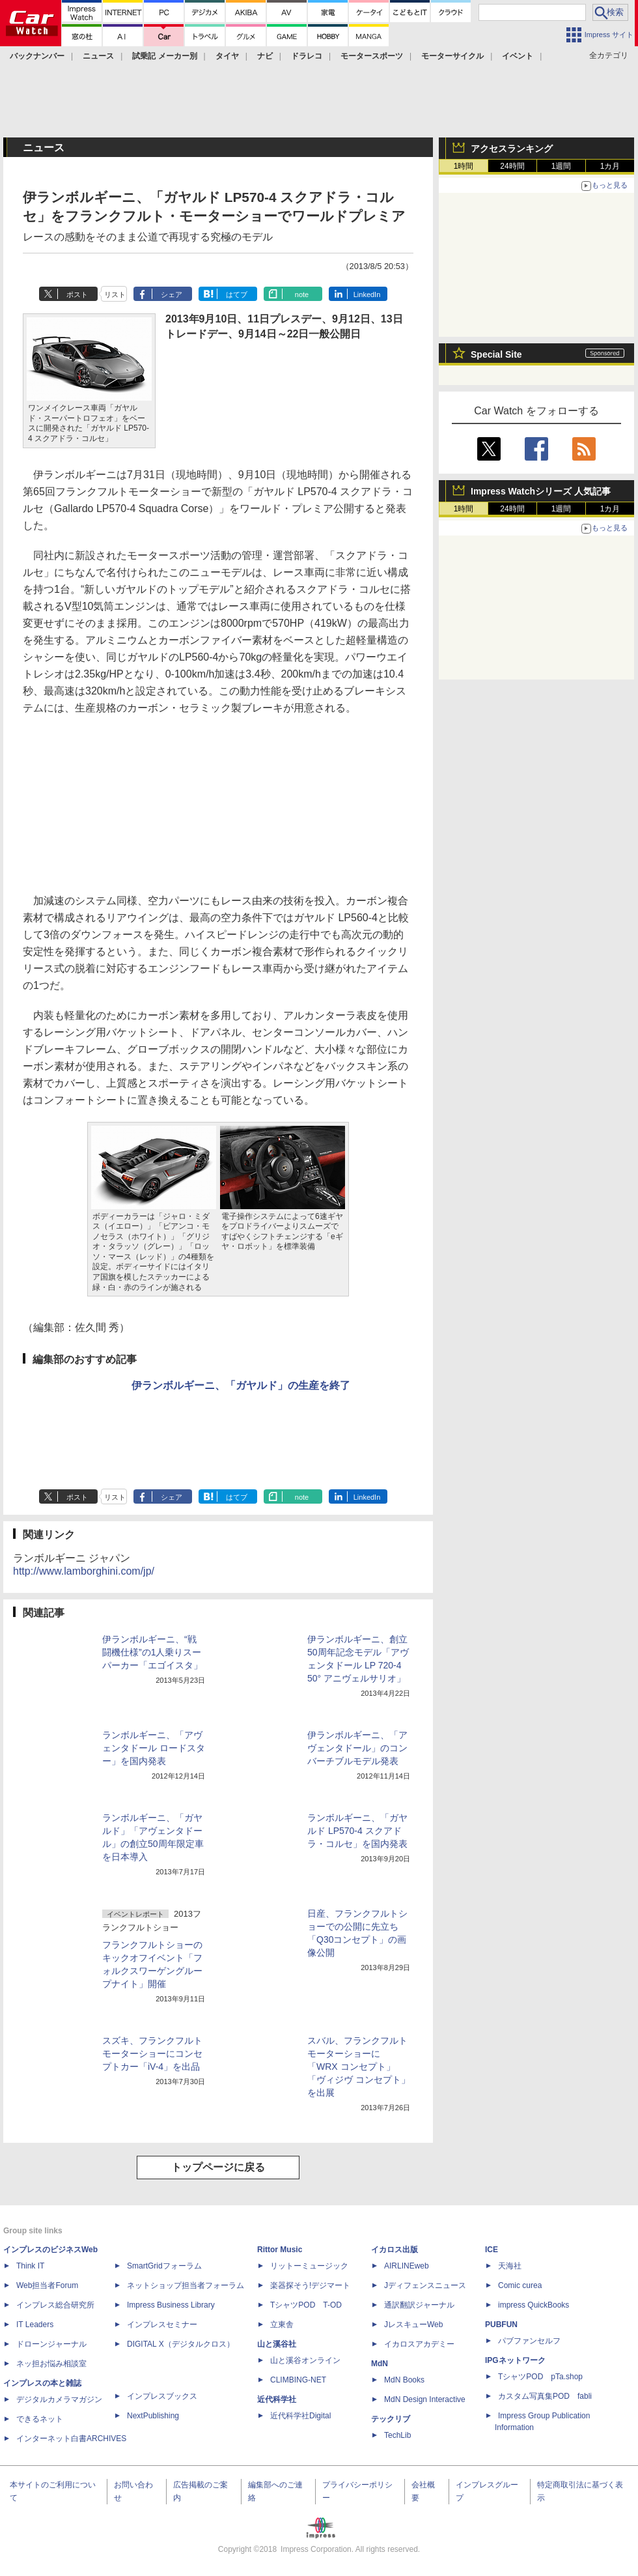  What do you see at coordinates (529, 2340) in the screenshot?
I see `パブファンセルフ` at bounding box center [529, 2340].